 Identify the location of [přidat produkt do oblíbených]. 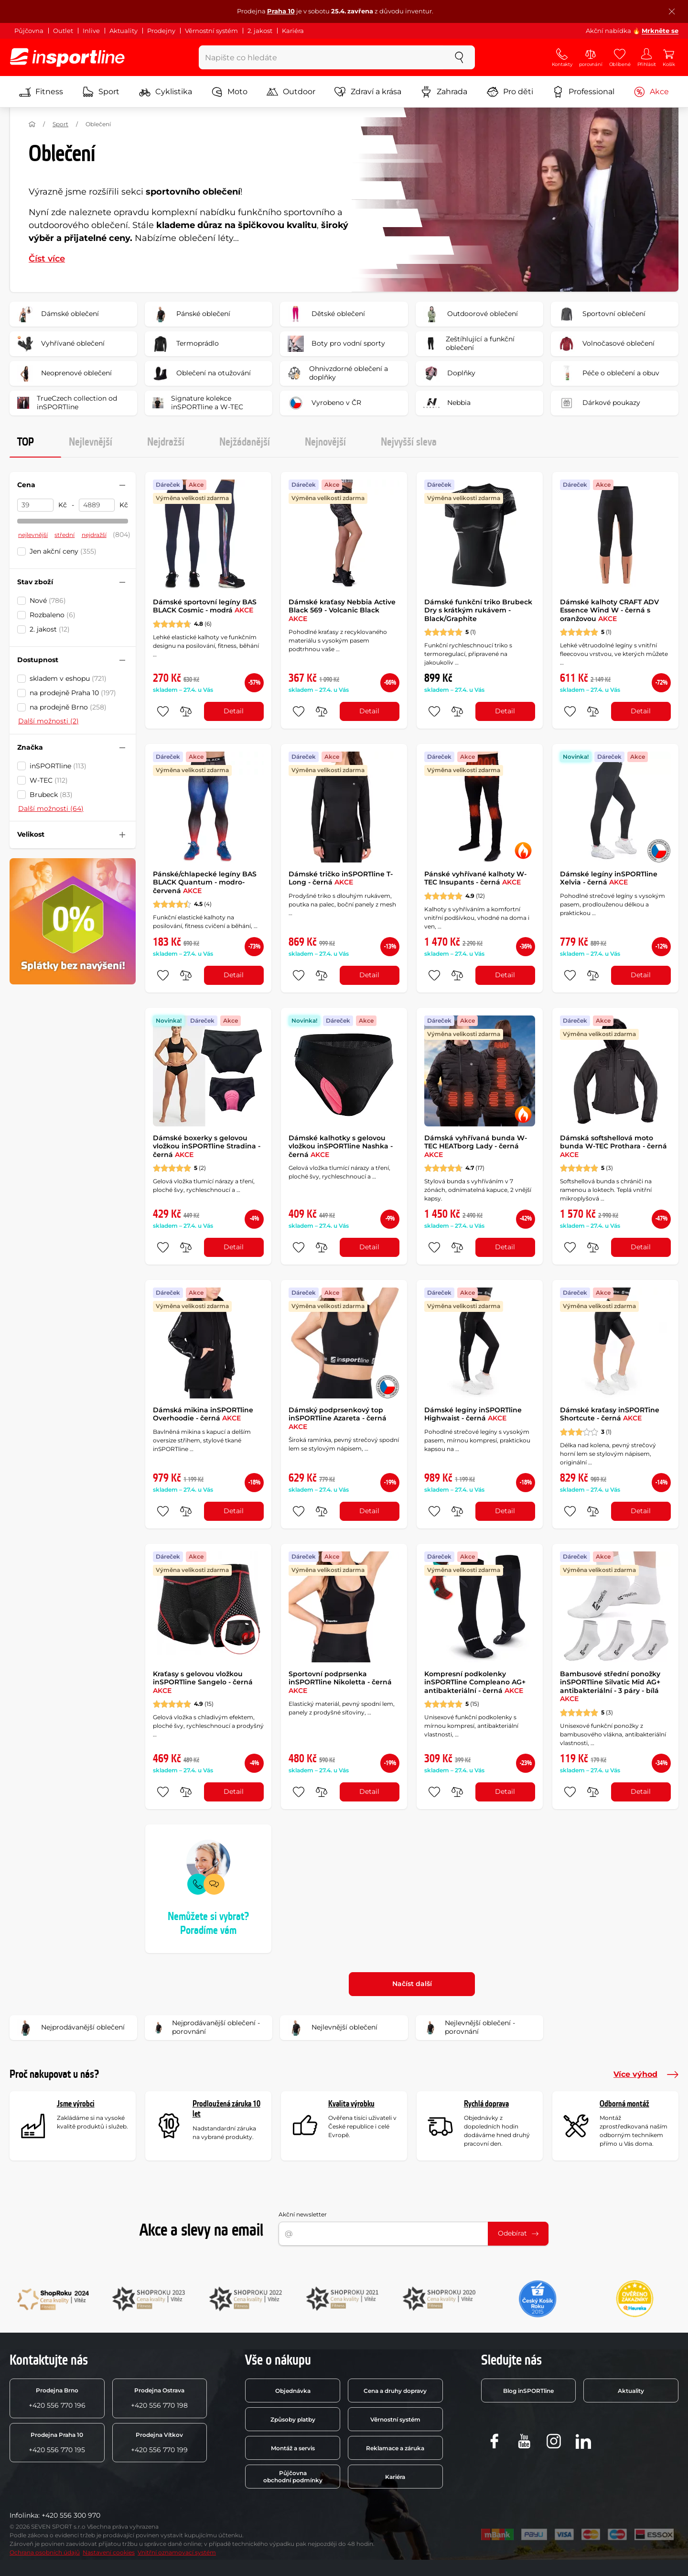
(163, 711).